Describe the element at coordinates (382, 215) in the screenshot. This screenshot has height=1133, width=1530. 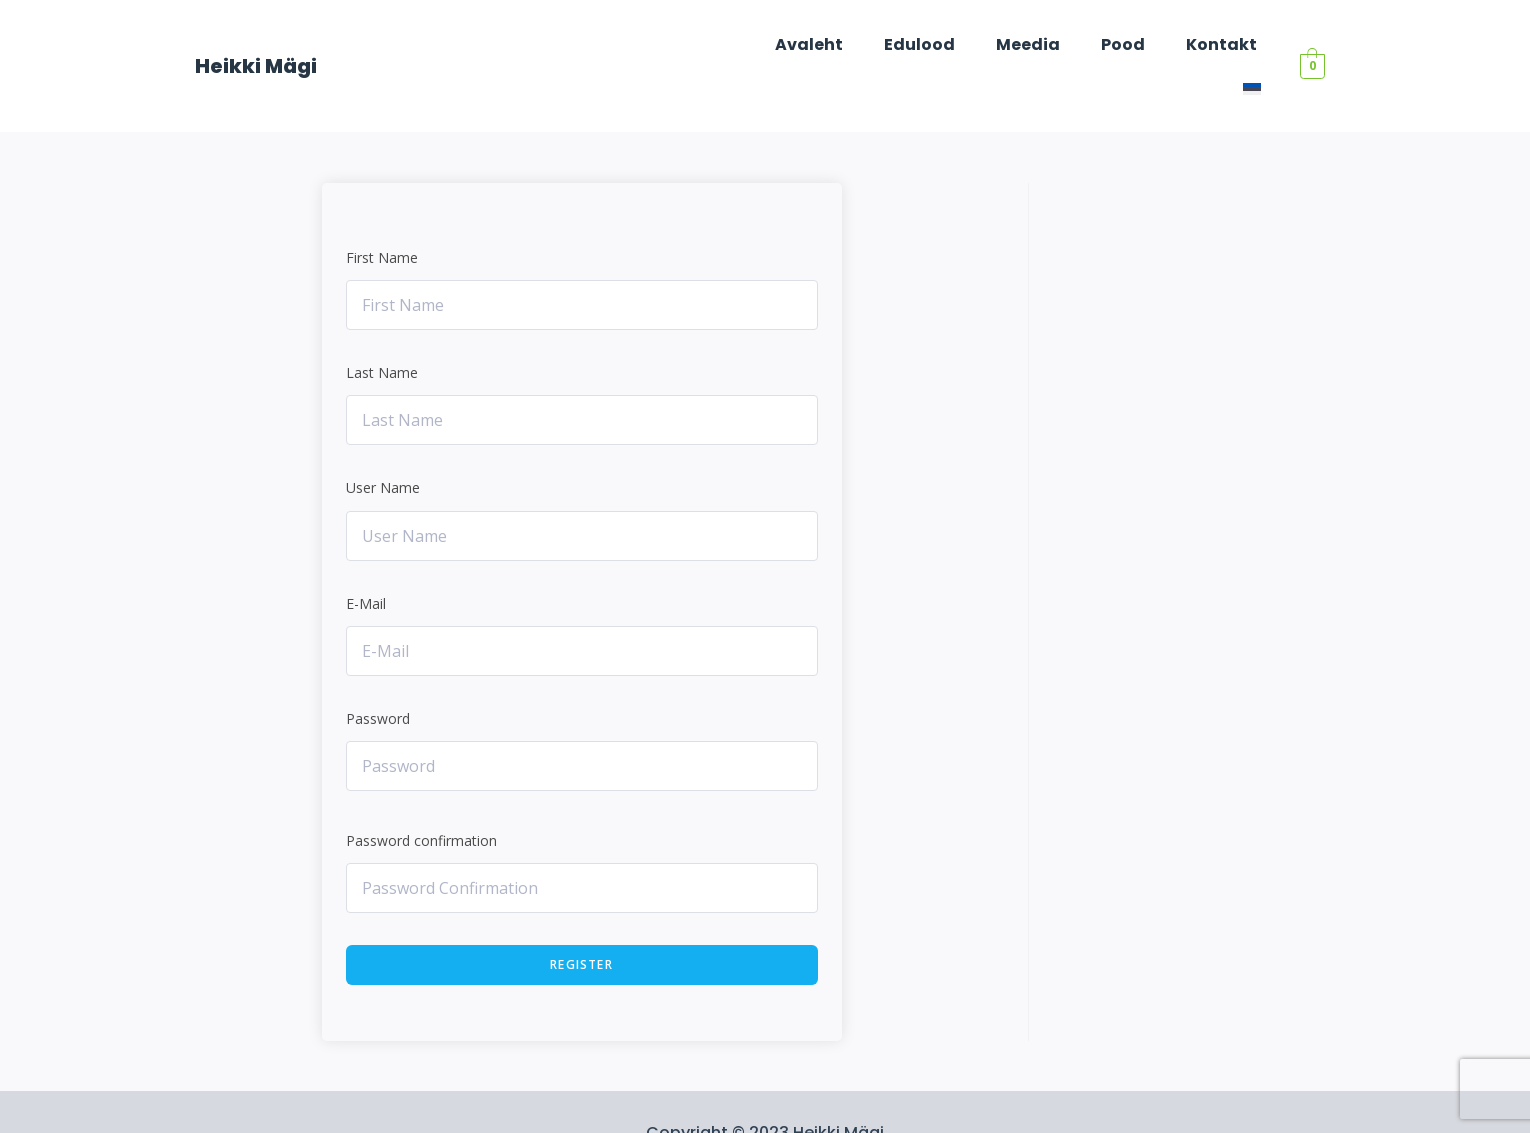
I see `First Name` at that location.